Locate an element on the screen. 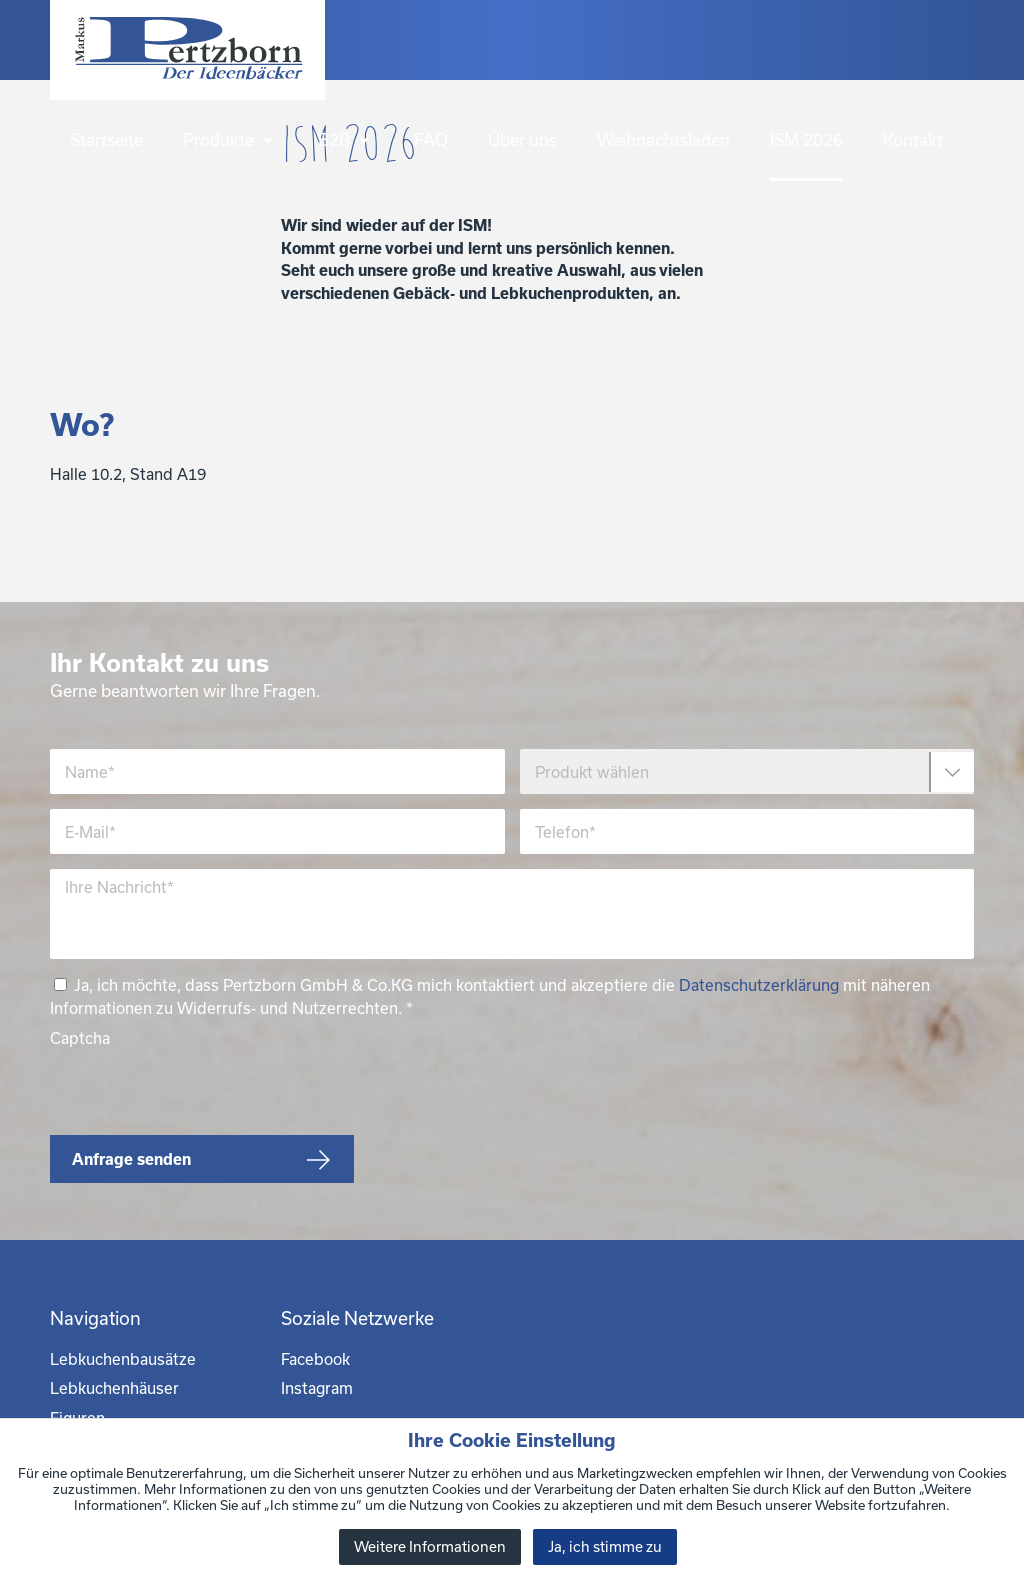 This screenshot has width=1024, height=1585. B2B is located at coordinates (346, 139).